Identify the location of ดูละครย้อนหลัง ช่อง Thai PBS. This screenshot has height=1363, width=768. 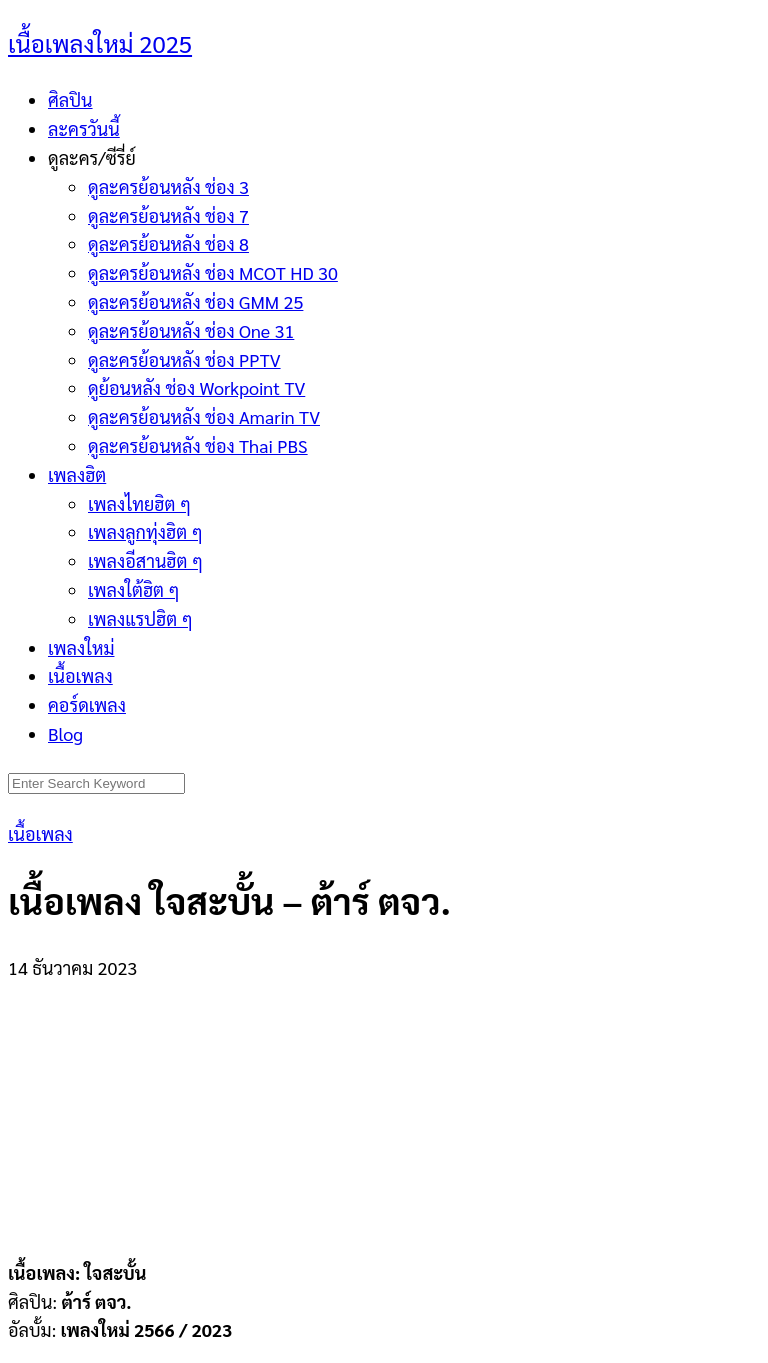
(198, 445).